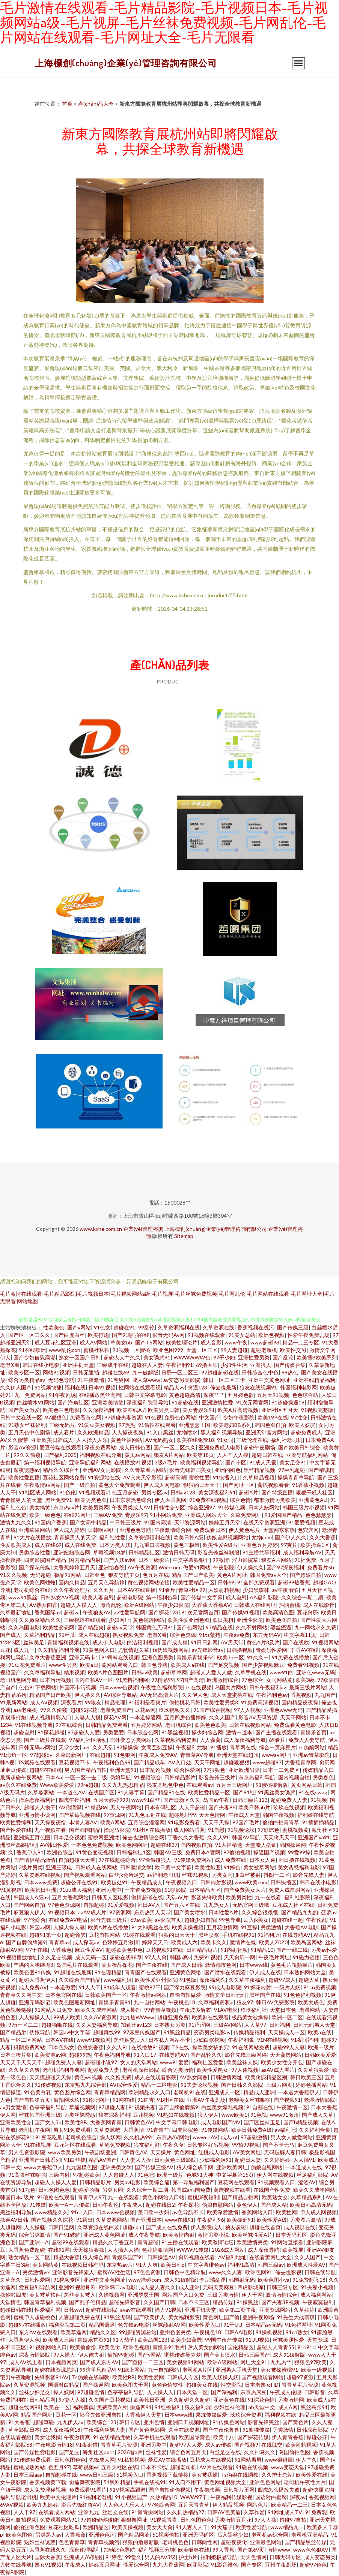  Describe the element at coordinates (226, 2010) in the screenshot. I see `91AV电影` at that location.